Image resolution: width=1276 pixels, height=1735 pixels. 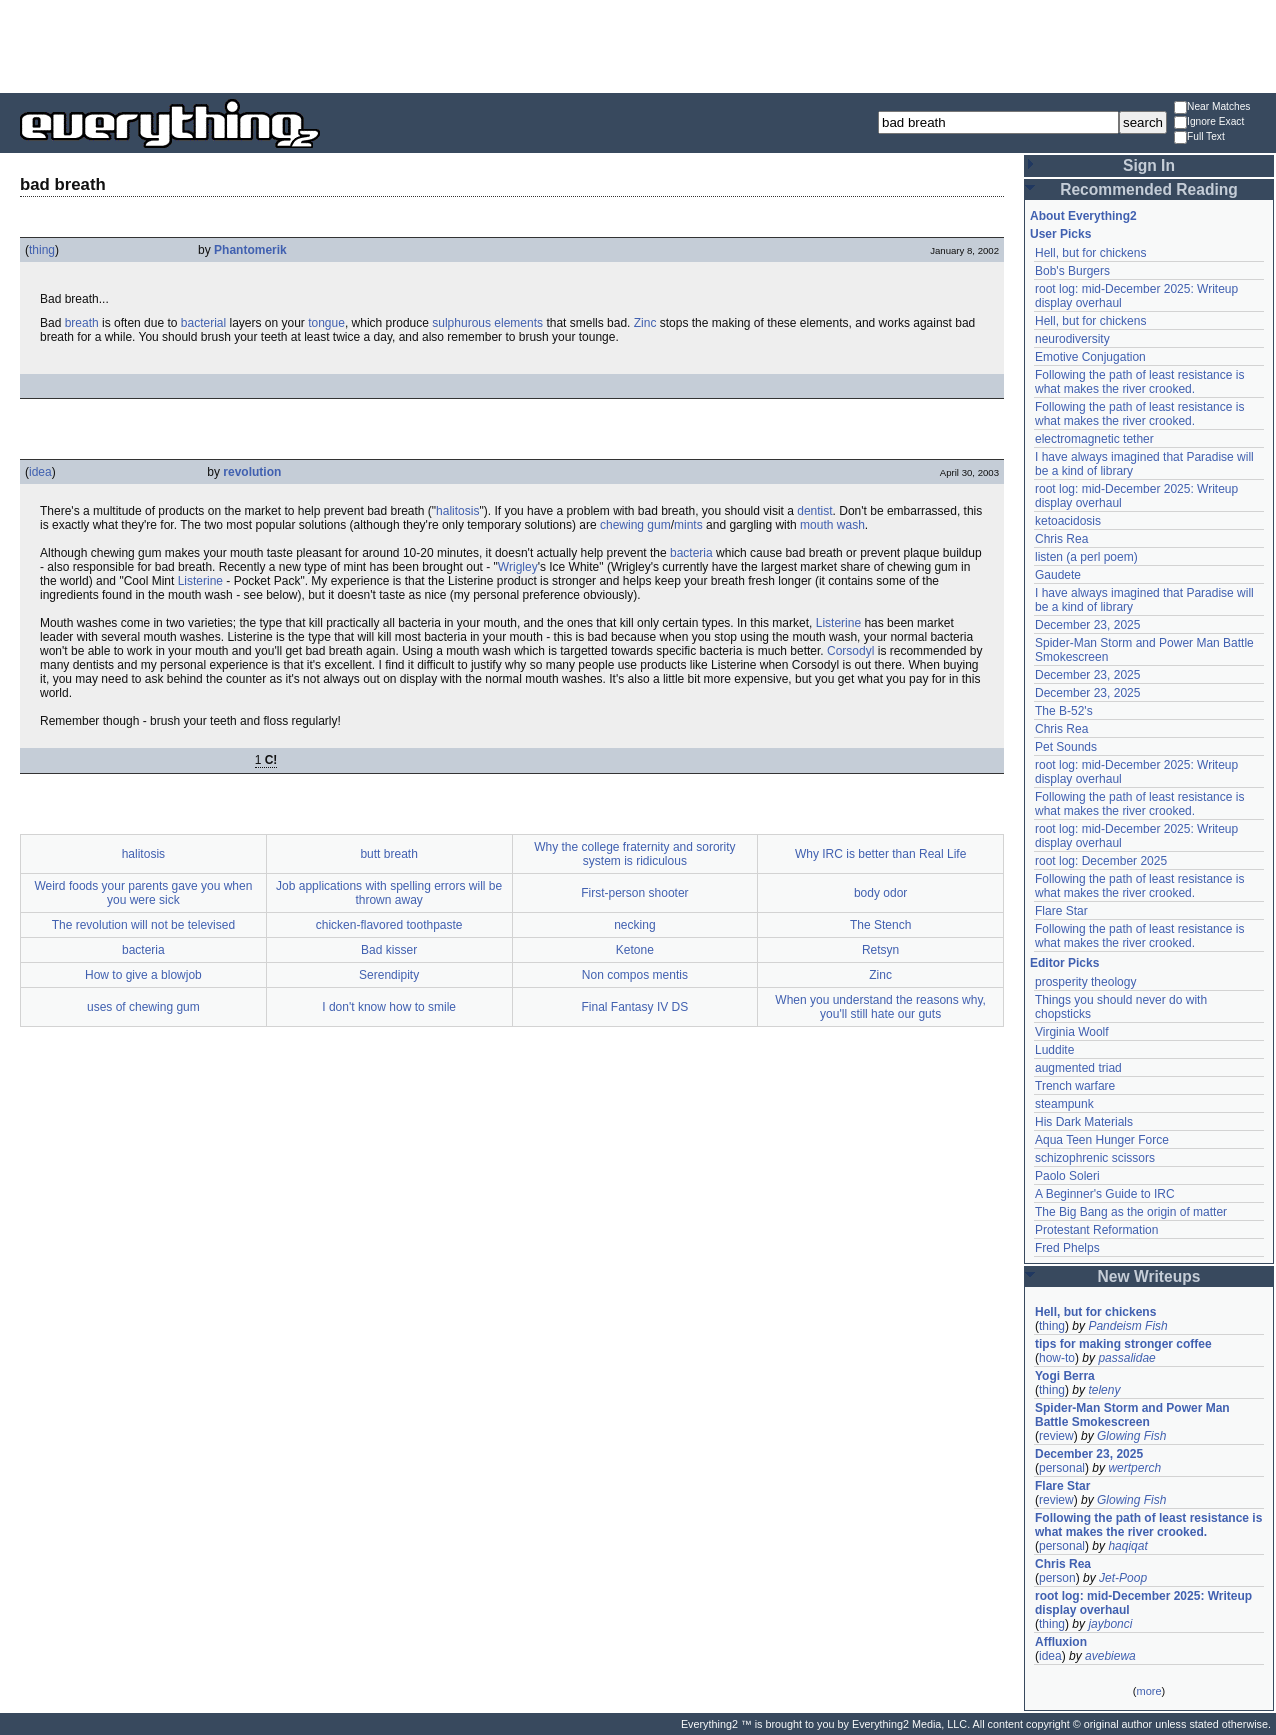 What do you see at coordinates (1066, 747) in the screenshot?
I see `Pet Sounds` at bounding box center [1066, 747].